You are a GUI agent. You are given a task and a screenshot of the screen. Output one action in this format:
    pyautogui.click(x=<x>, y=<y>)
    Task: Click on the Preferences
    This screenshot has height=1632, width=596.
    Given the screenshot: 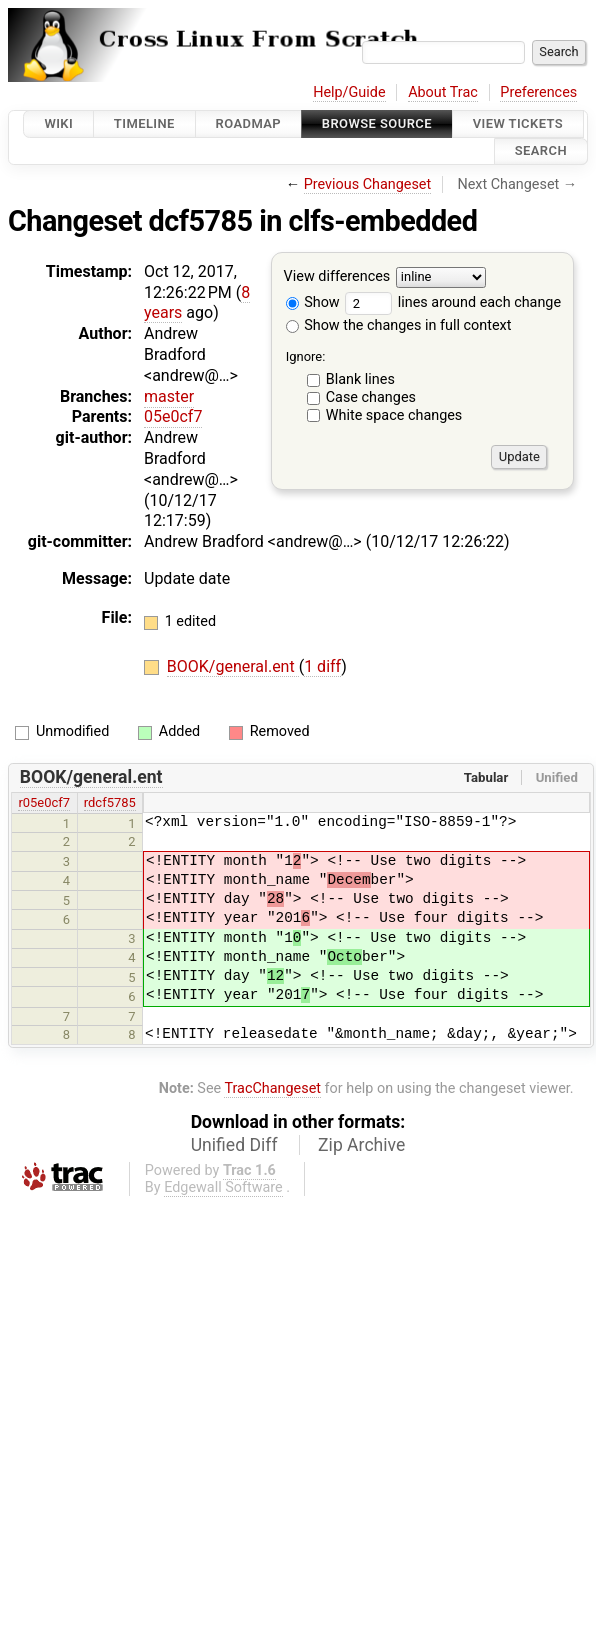 What is the action you would take?
    pyautogui.click(x=538, y=92)
    